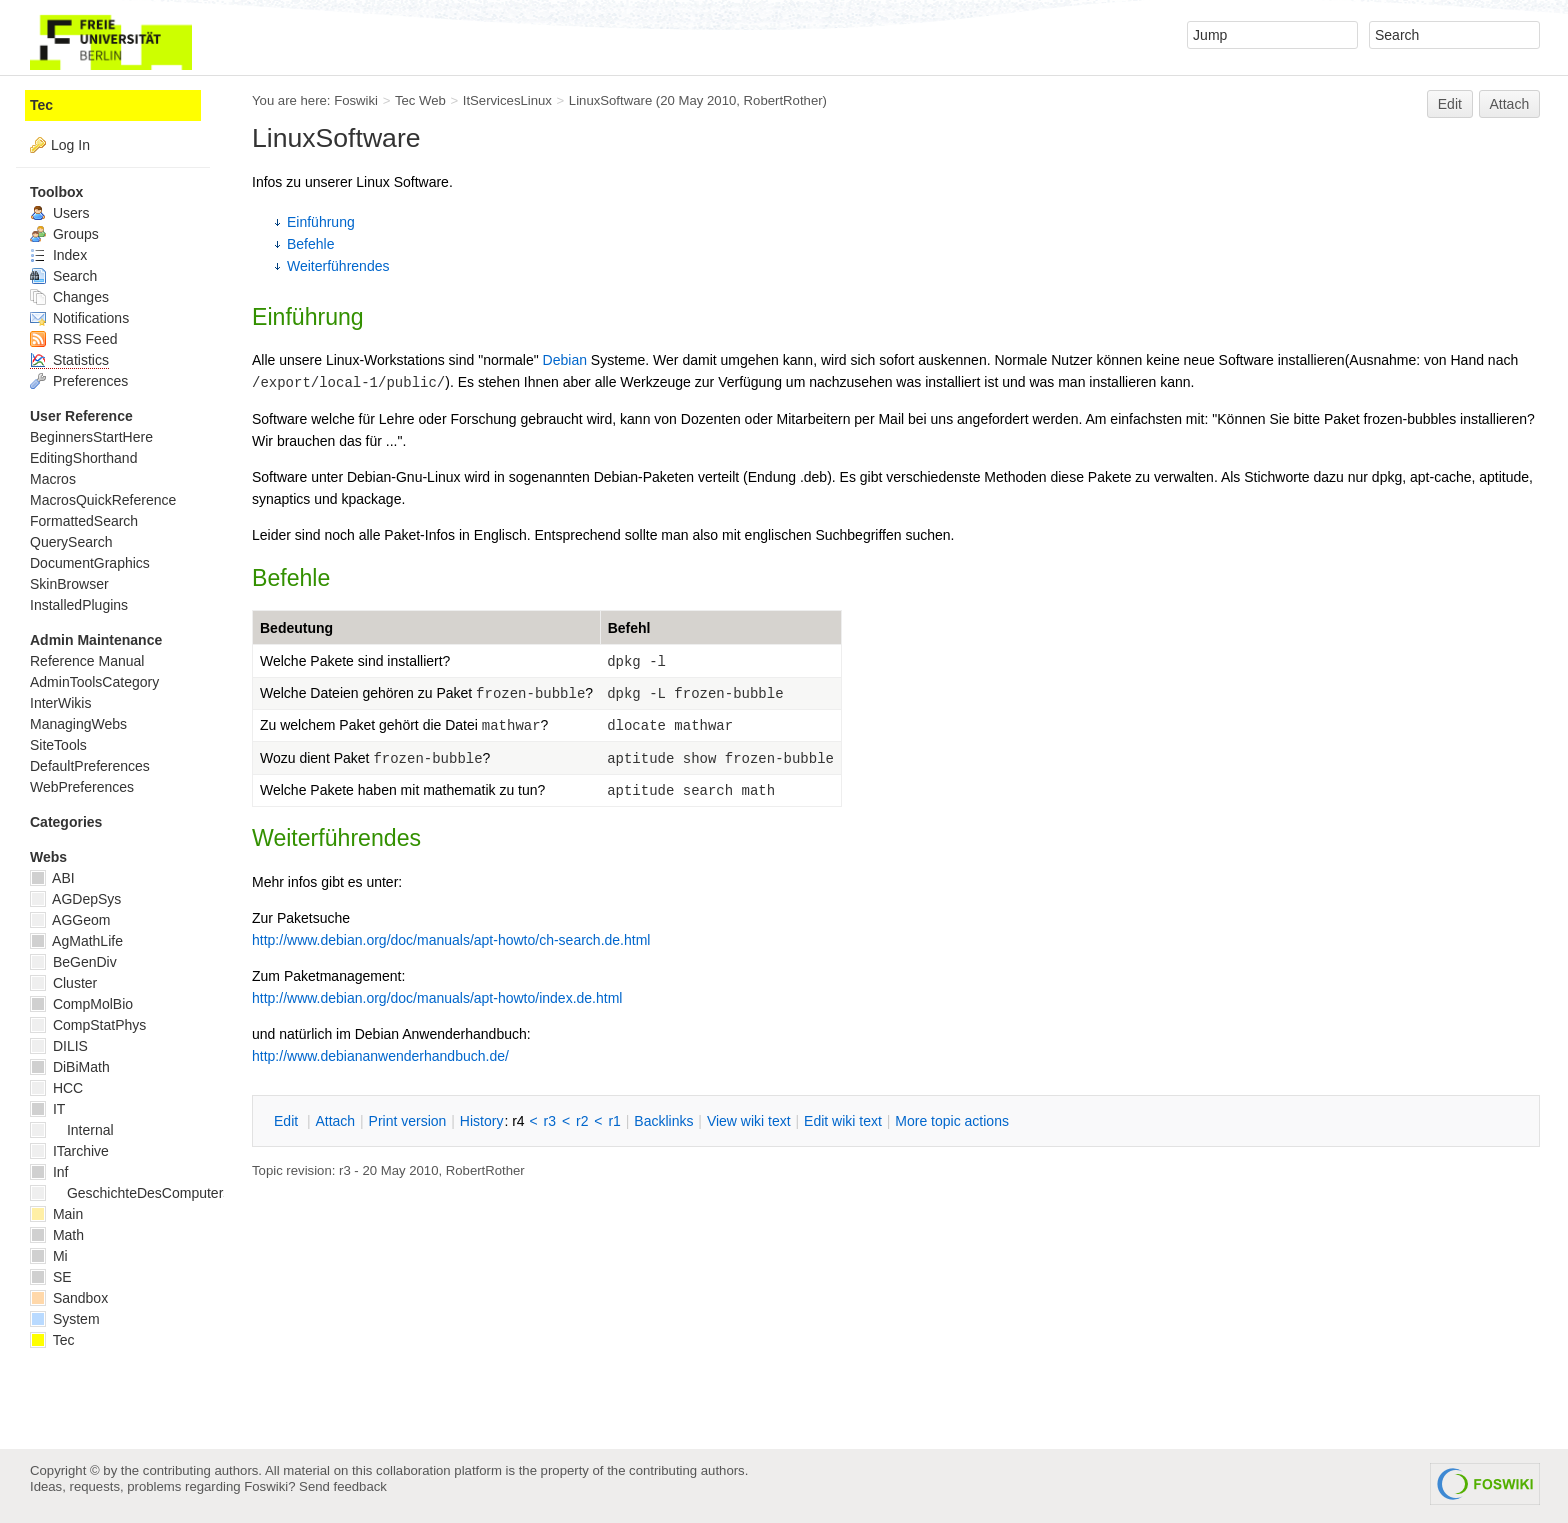 This screenshot has height=1523, width=1568. Describe the element at coordinates (52, 878) in the screenshot. I see `ABI` at that location.